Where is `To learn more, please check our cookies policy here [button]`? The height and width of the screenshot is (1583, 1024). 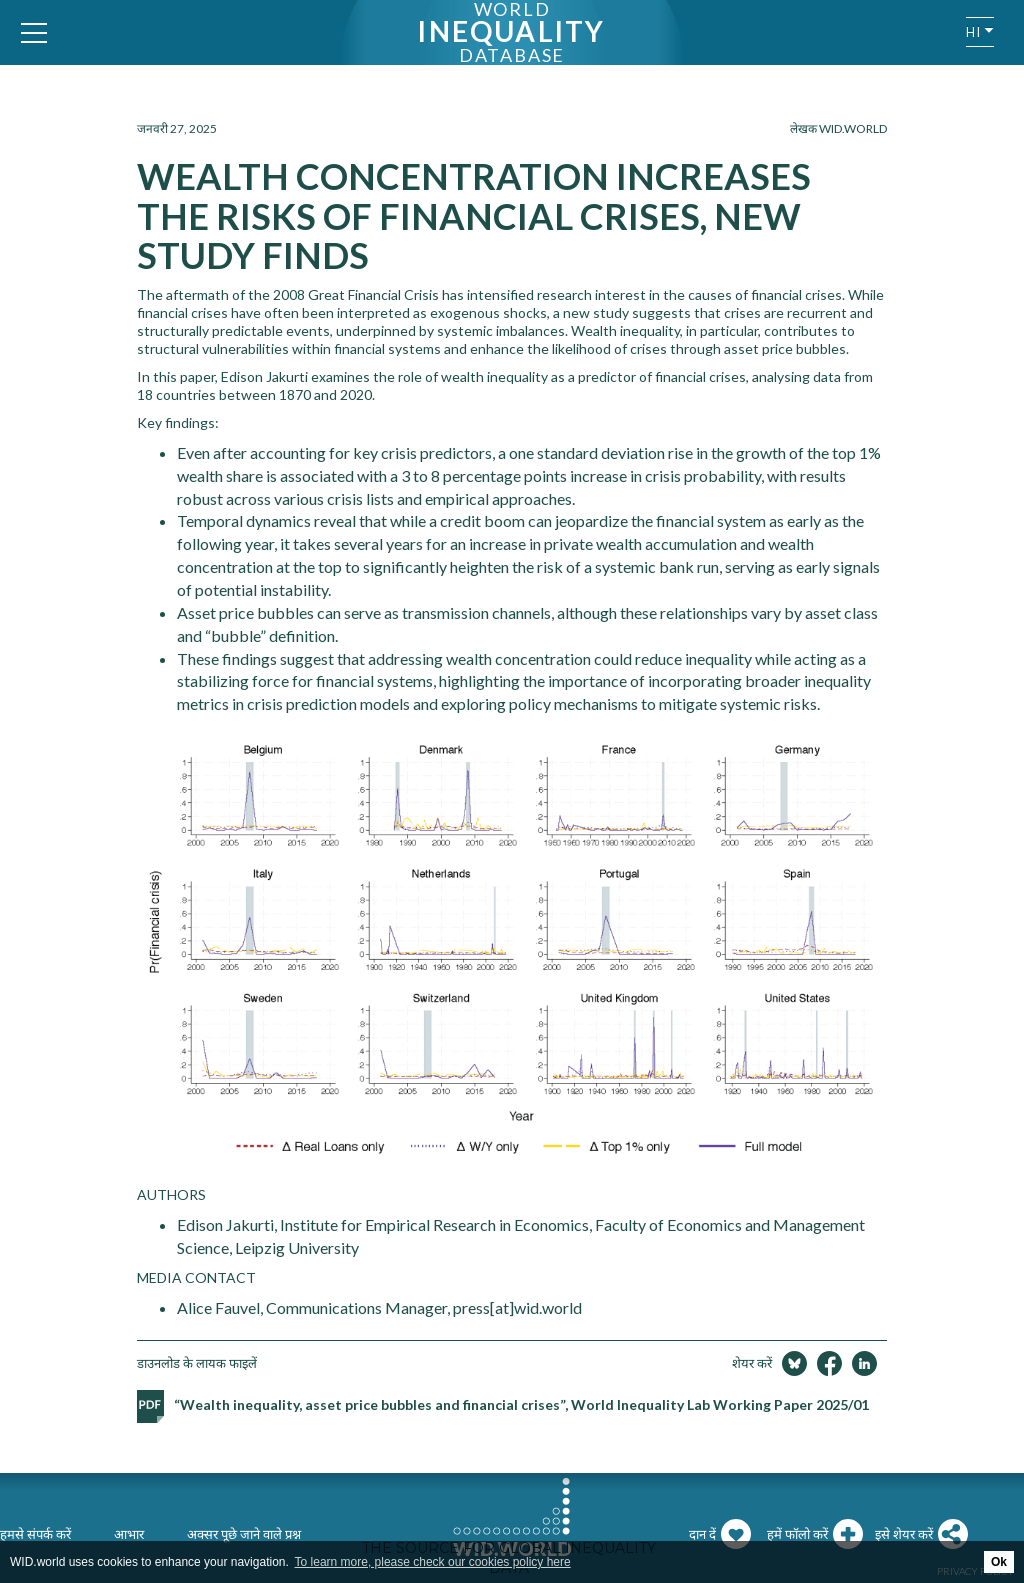 To learn more, please check our cookies policy here [button] is located at coordinates (433, 1562).